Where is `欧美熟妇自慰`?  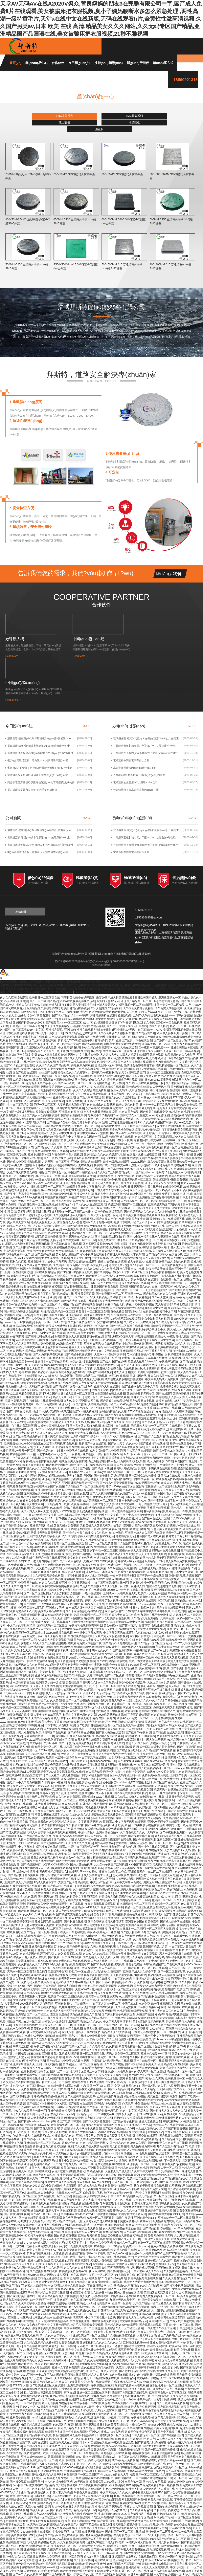 欧美熟妇自慰 is located at coordinates (164, 1393).